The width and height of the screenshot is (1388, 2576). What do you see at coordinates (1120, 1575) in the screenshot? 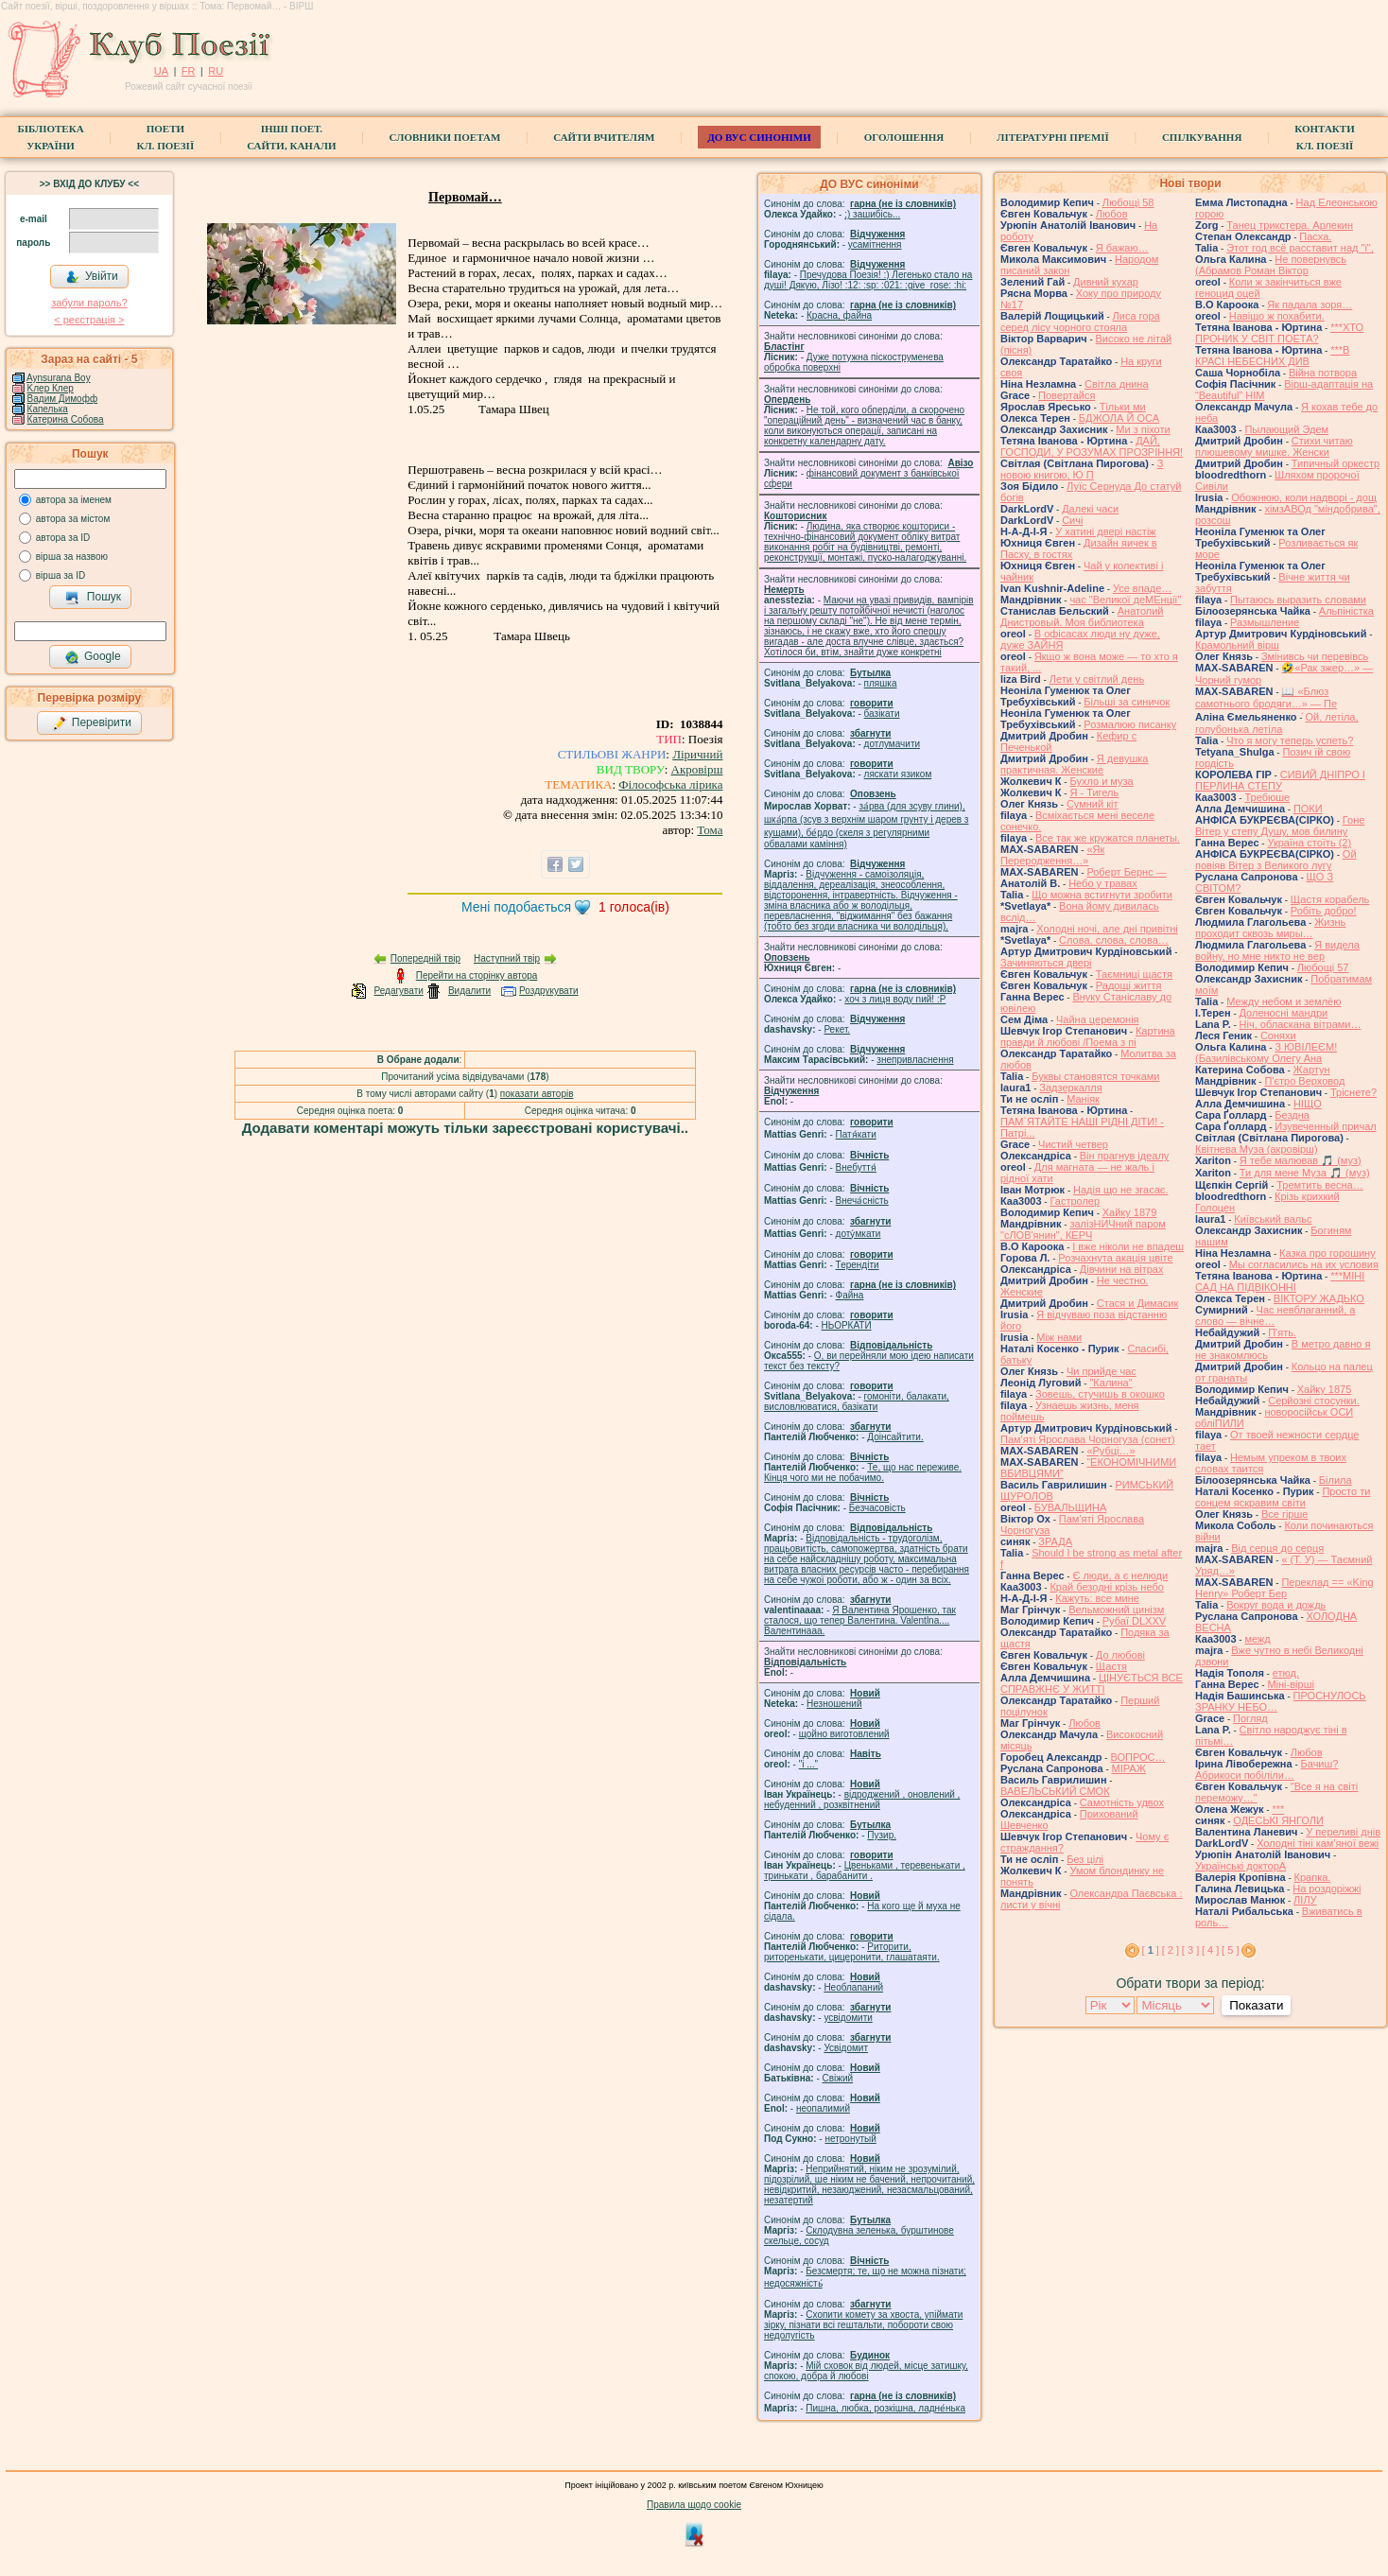
I see `Є люди, а є нелюди` at bounding box center [1120, 1575].